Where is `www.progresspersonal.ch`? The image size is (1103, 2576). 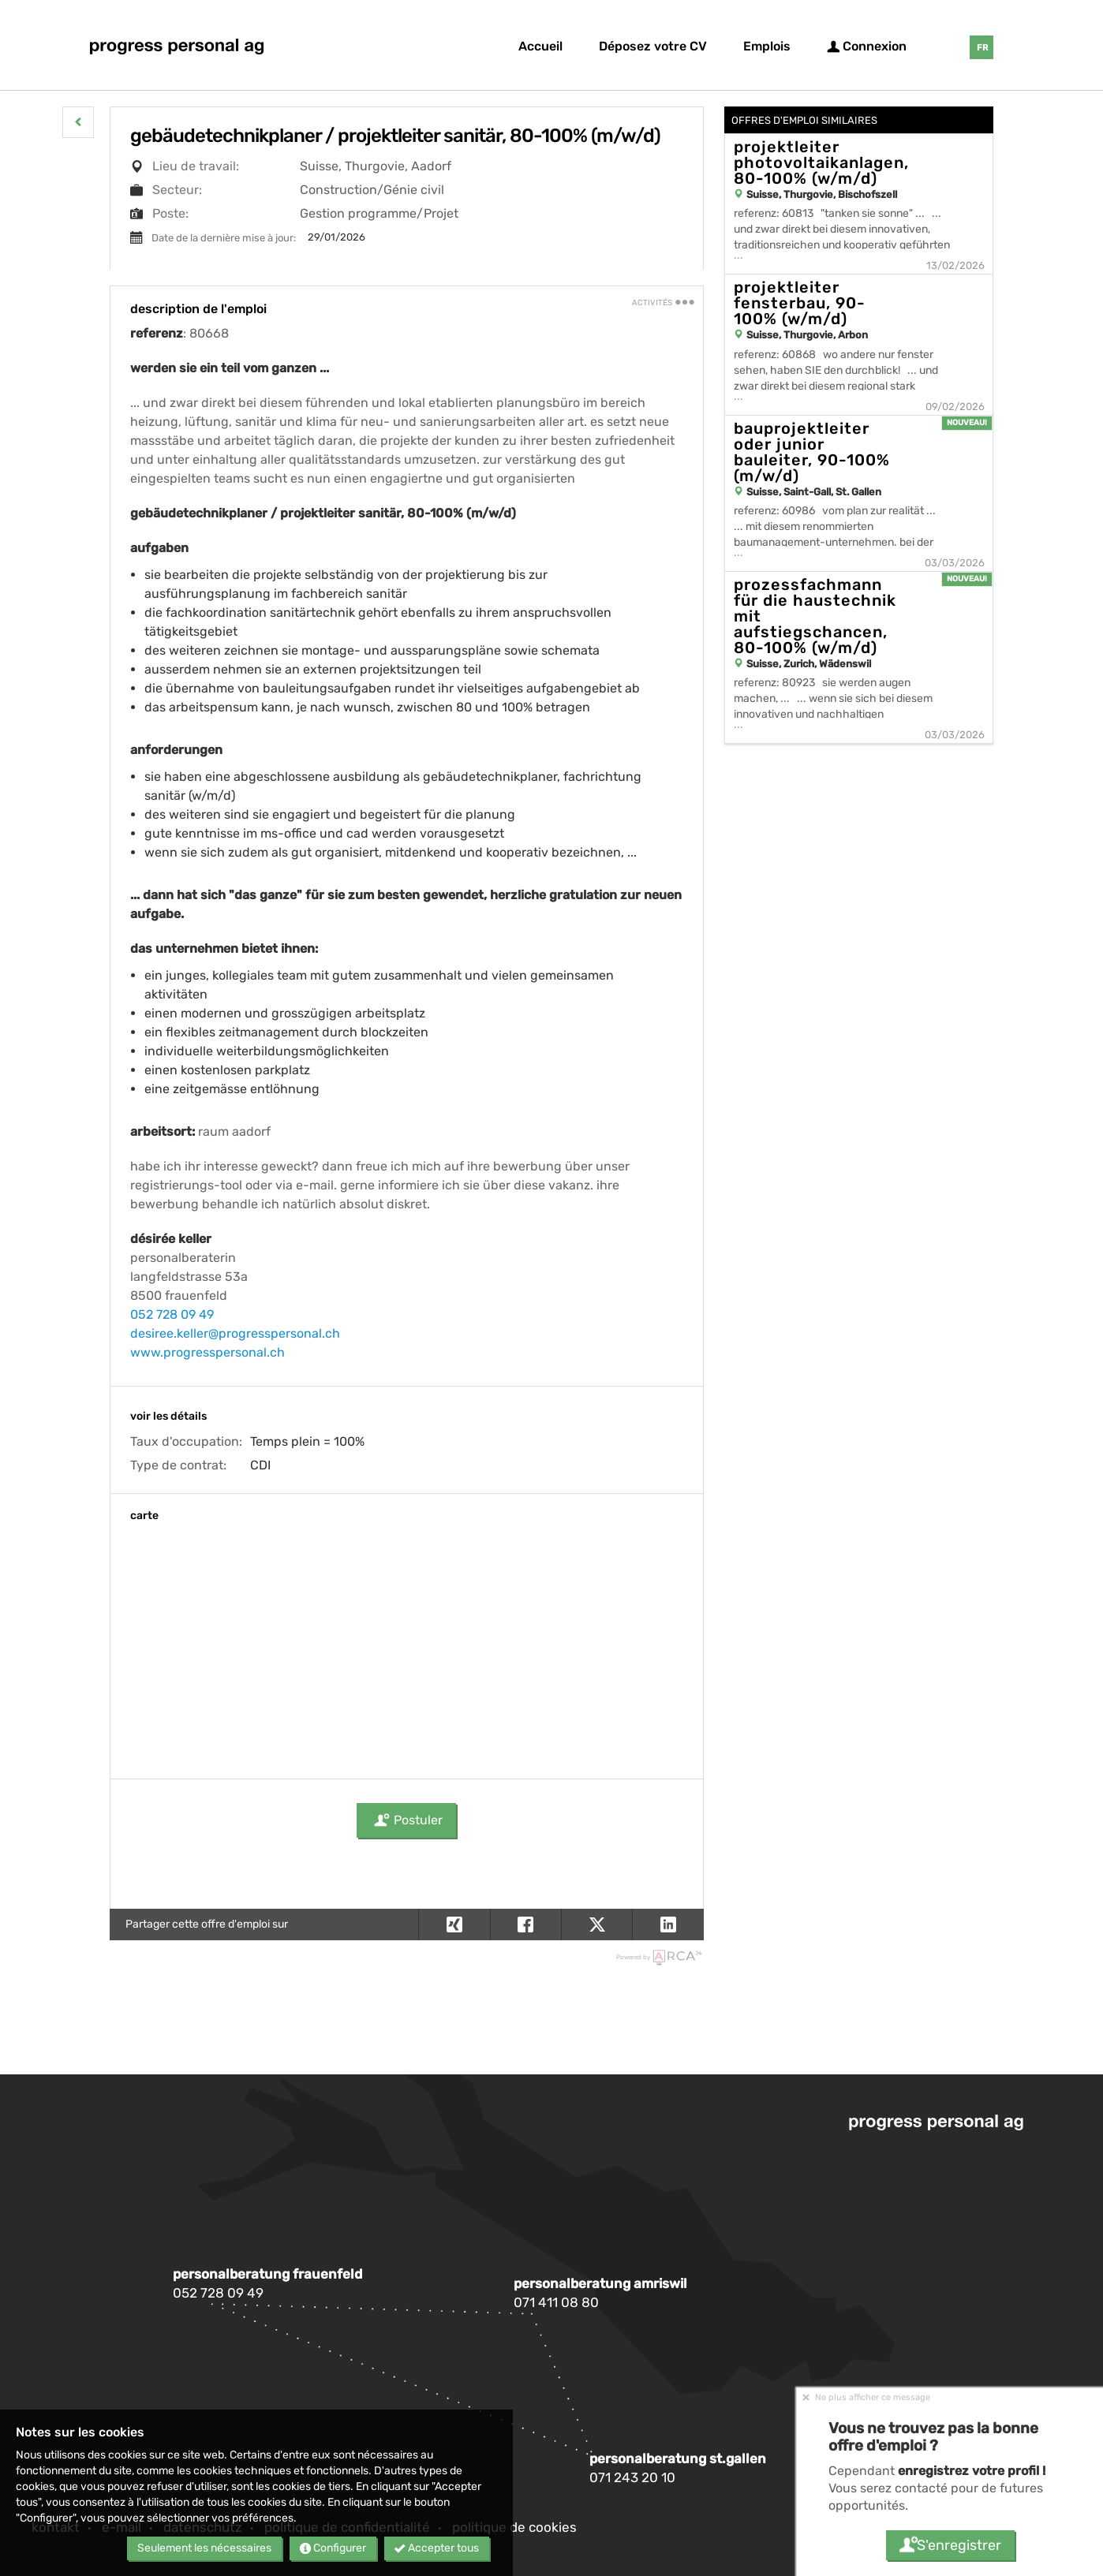
www.progresspersonal.ch is located at coordinates (207, 1352).